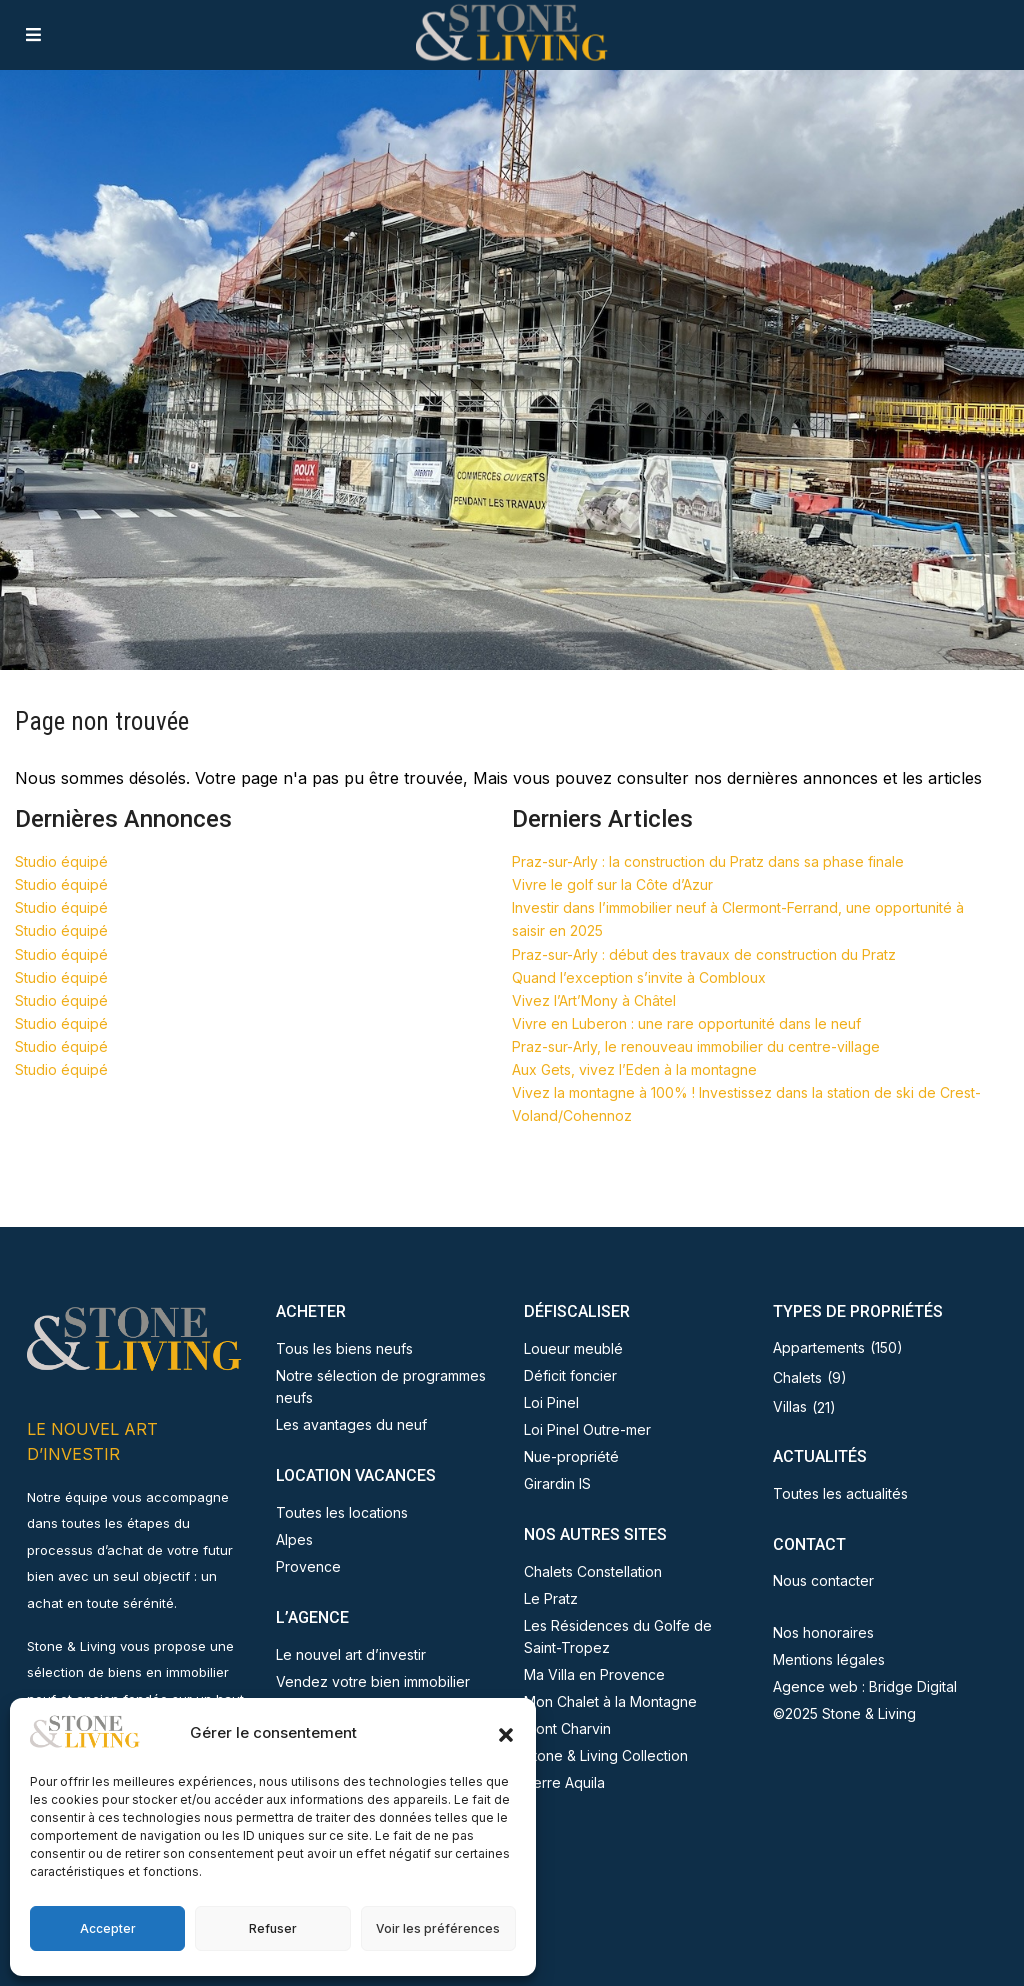 The image size is (1024, 1986). I want to click on Tous les biens neufs, so click(344, 1348).